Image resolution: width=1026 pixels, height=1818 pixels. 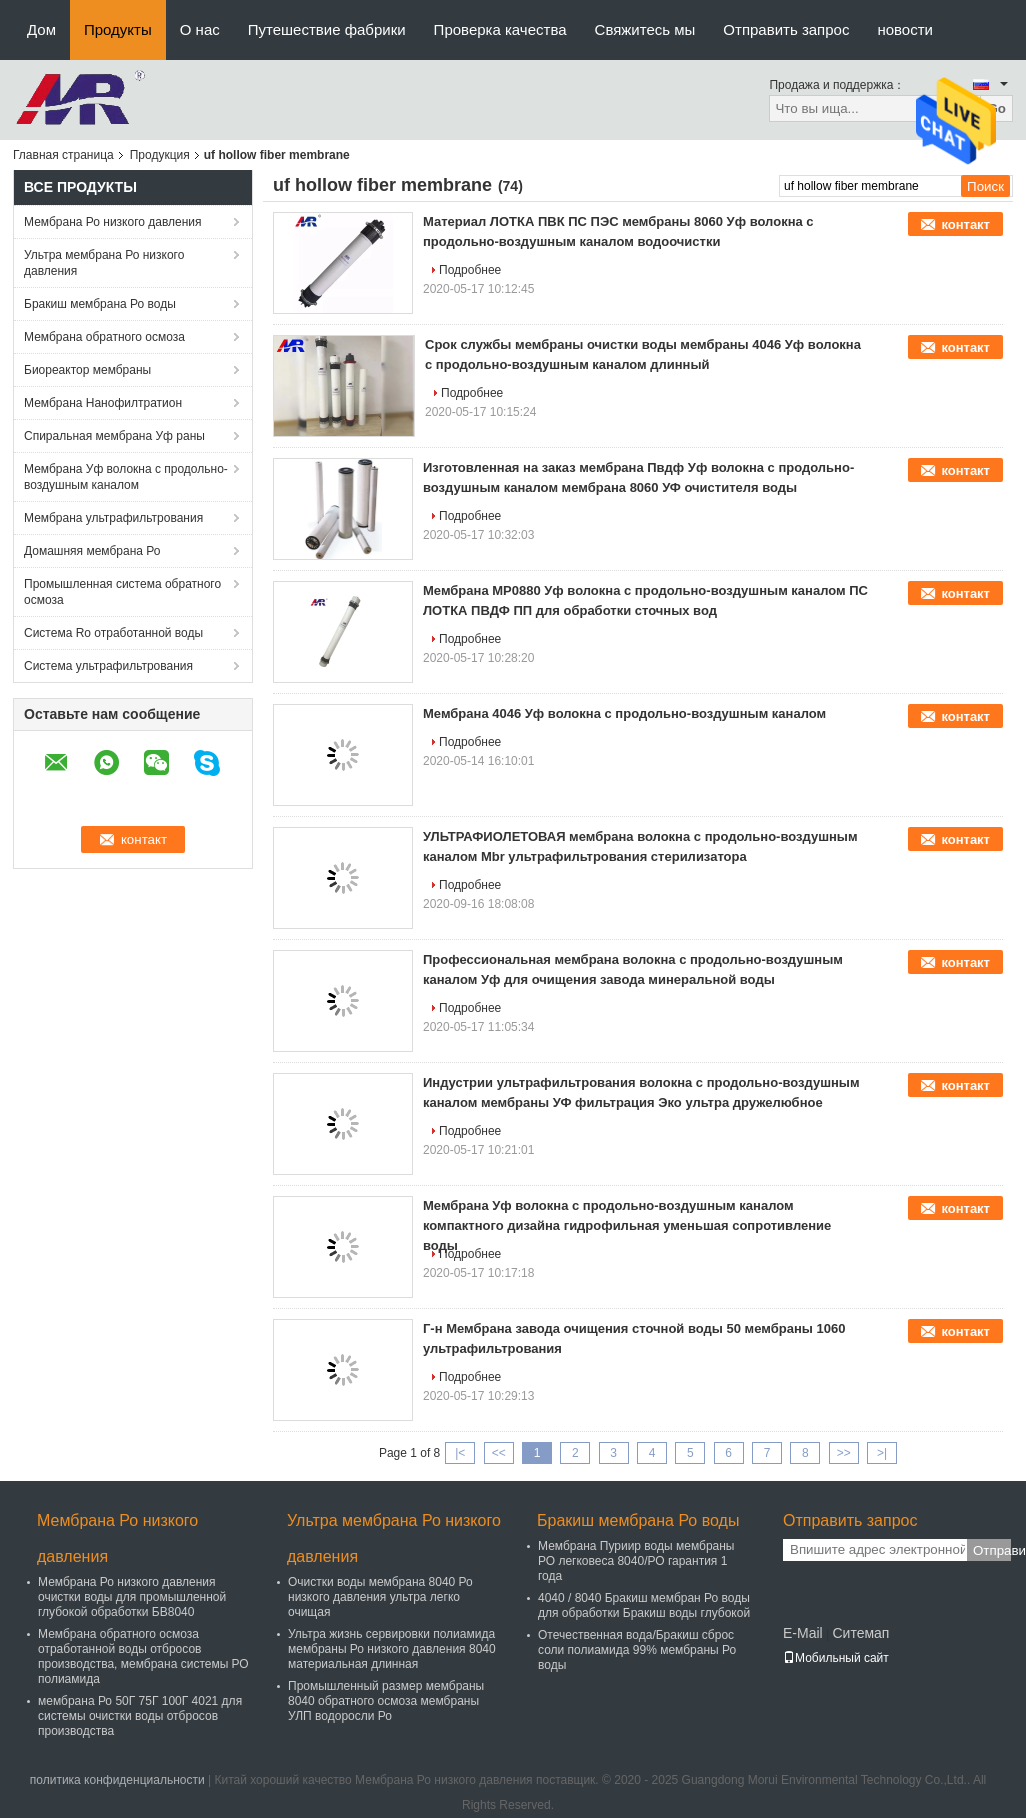 What do you see at coordinates (122, 592) in the screenshot?
I see `Промышленная система обратного осмоза` at bounding box center [122, 592].